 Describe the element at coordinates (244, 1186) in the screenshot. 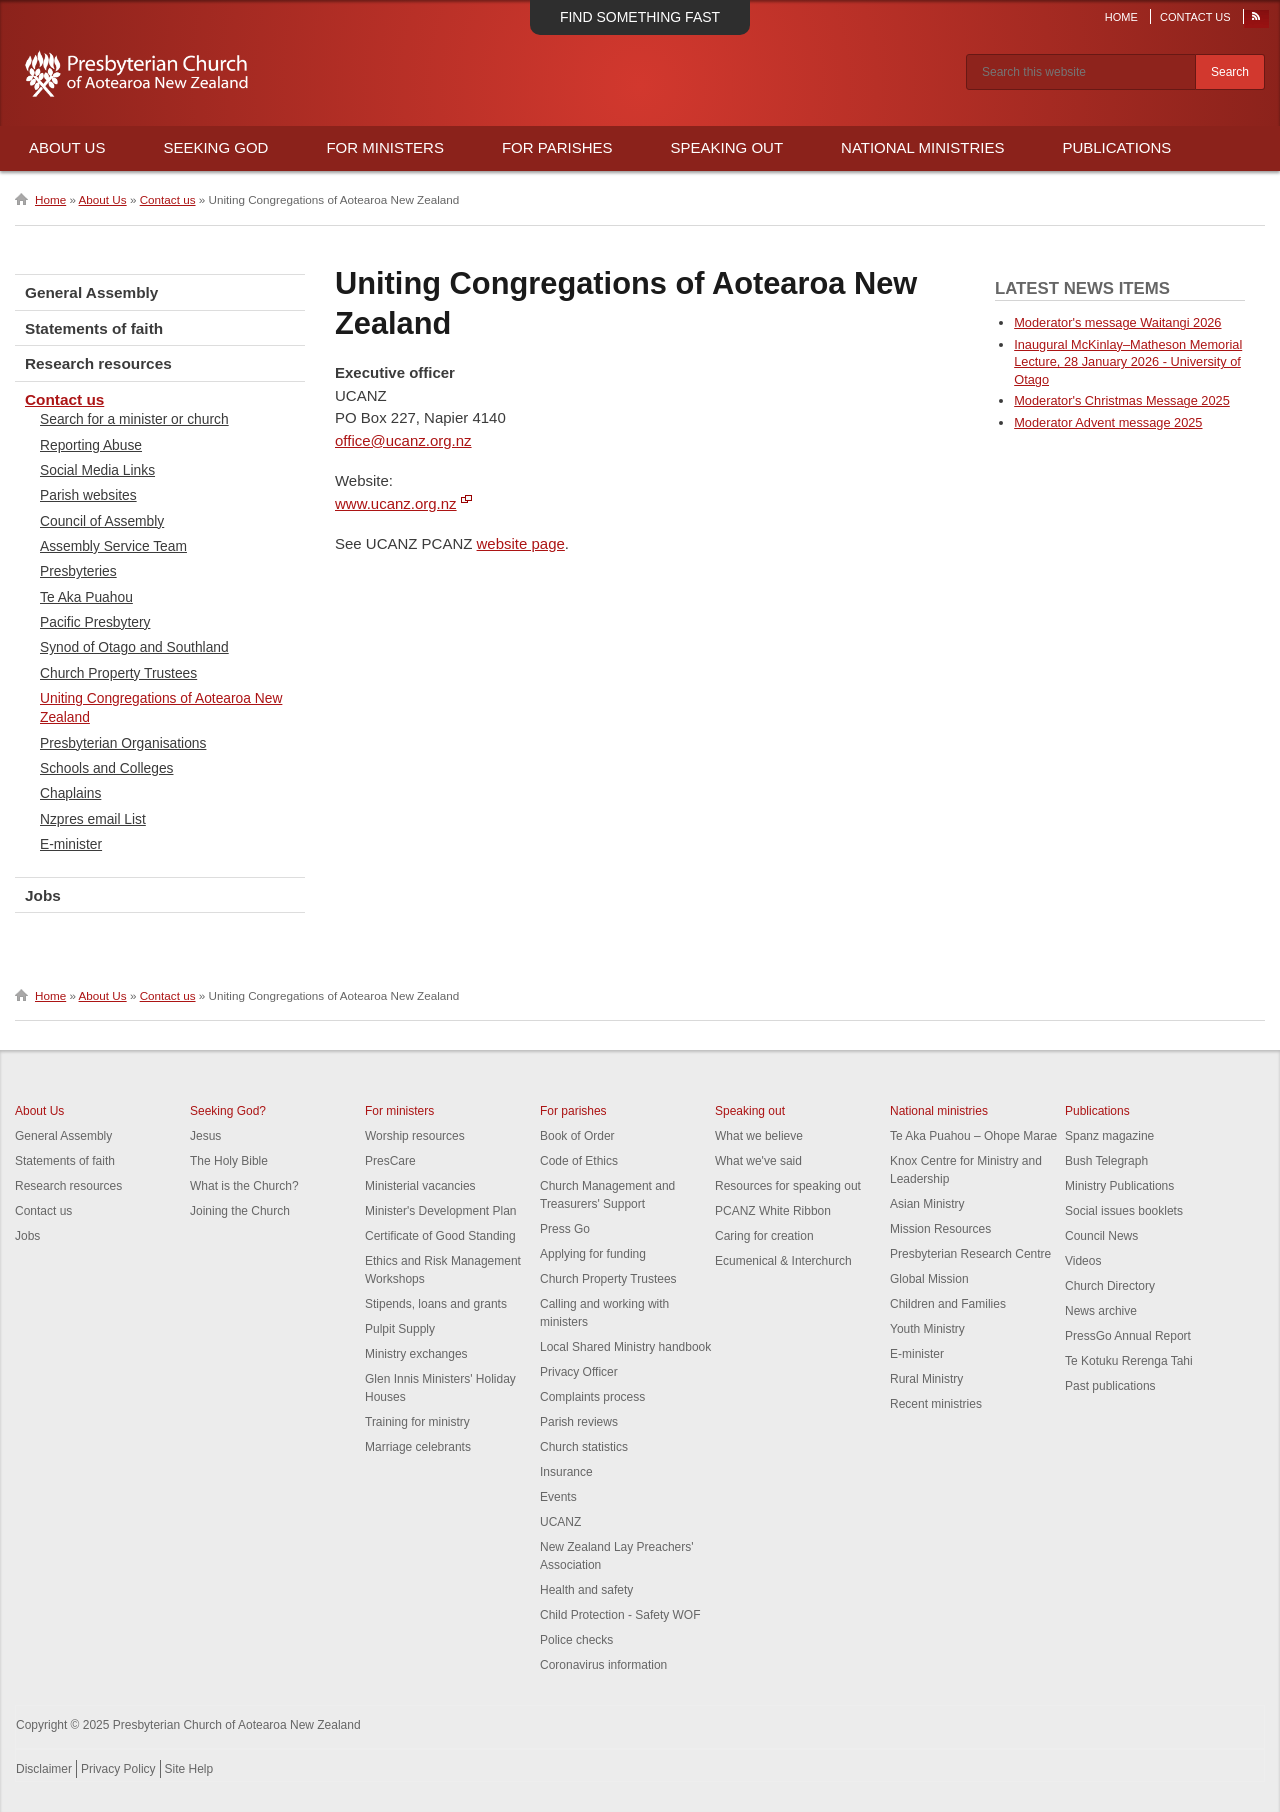

I see `What is the Church?` at that location.